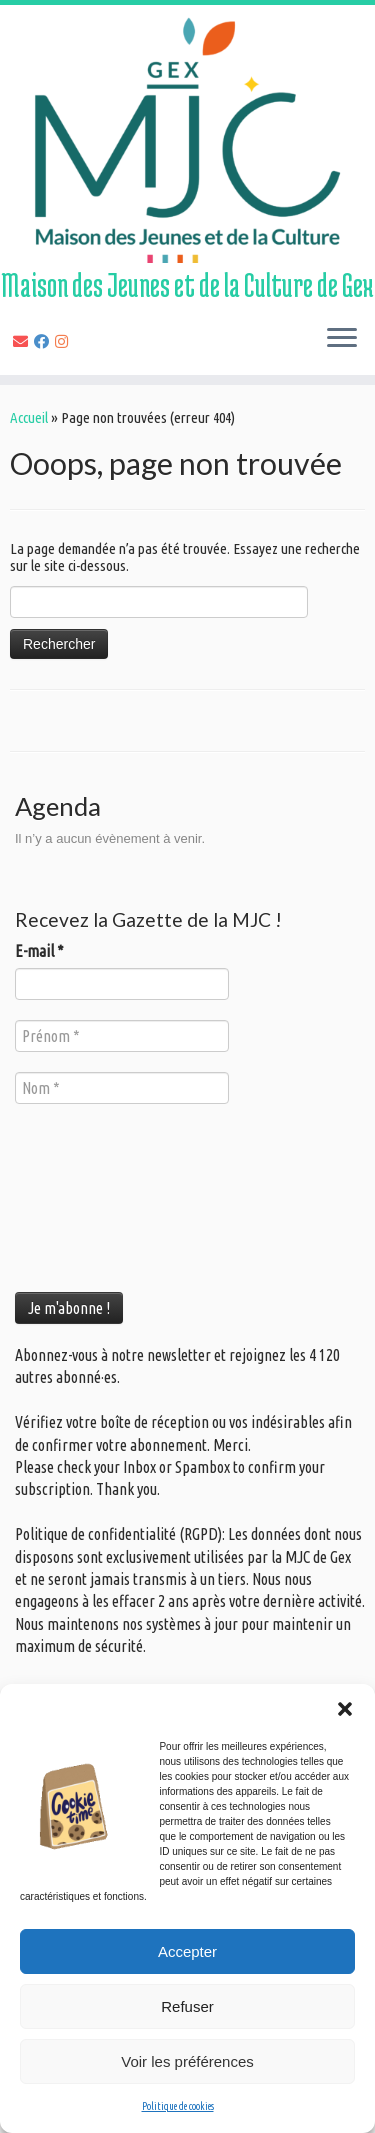 The width and height of the screenshot is (375, 2133). What do you see at coordinates (64, 341) in the screenshot?
I see `[Suivez-nous sur Instagram]` at bounding box center [64, 341].